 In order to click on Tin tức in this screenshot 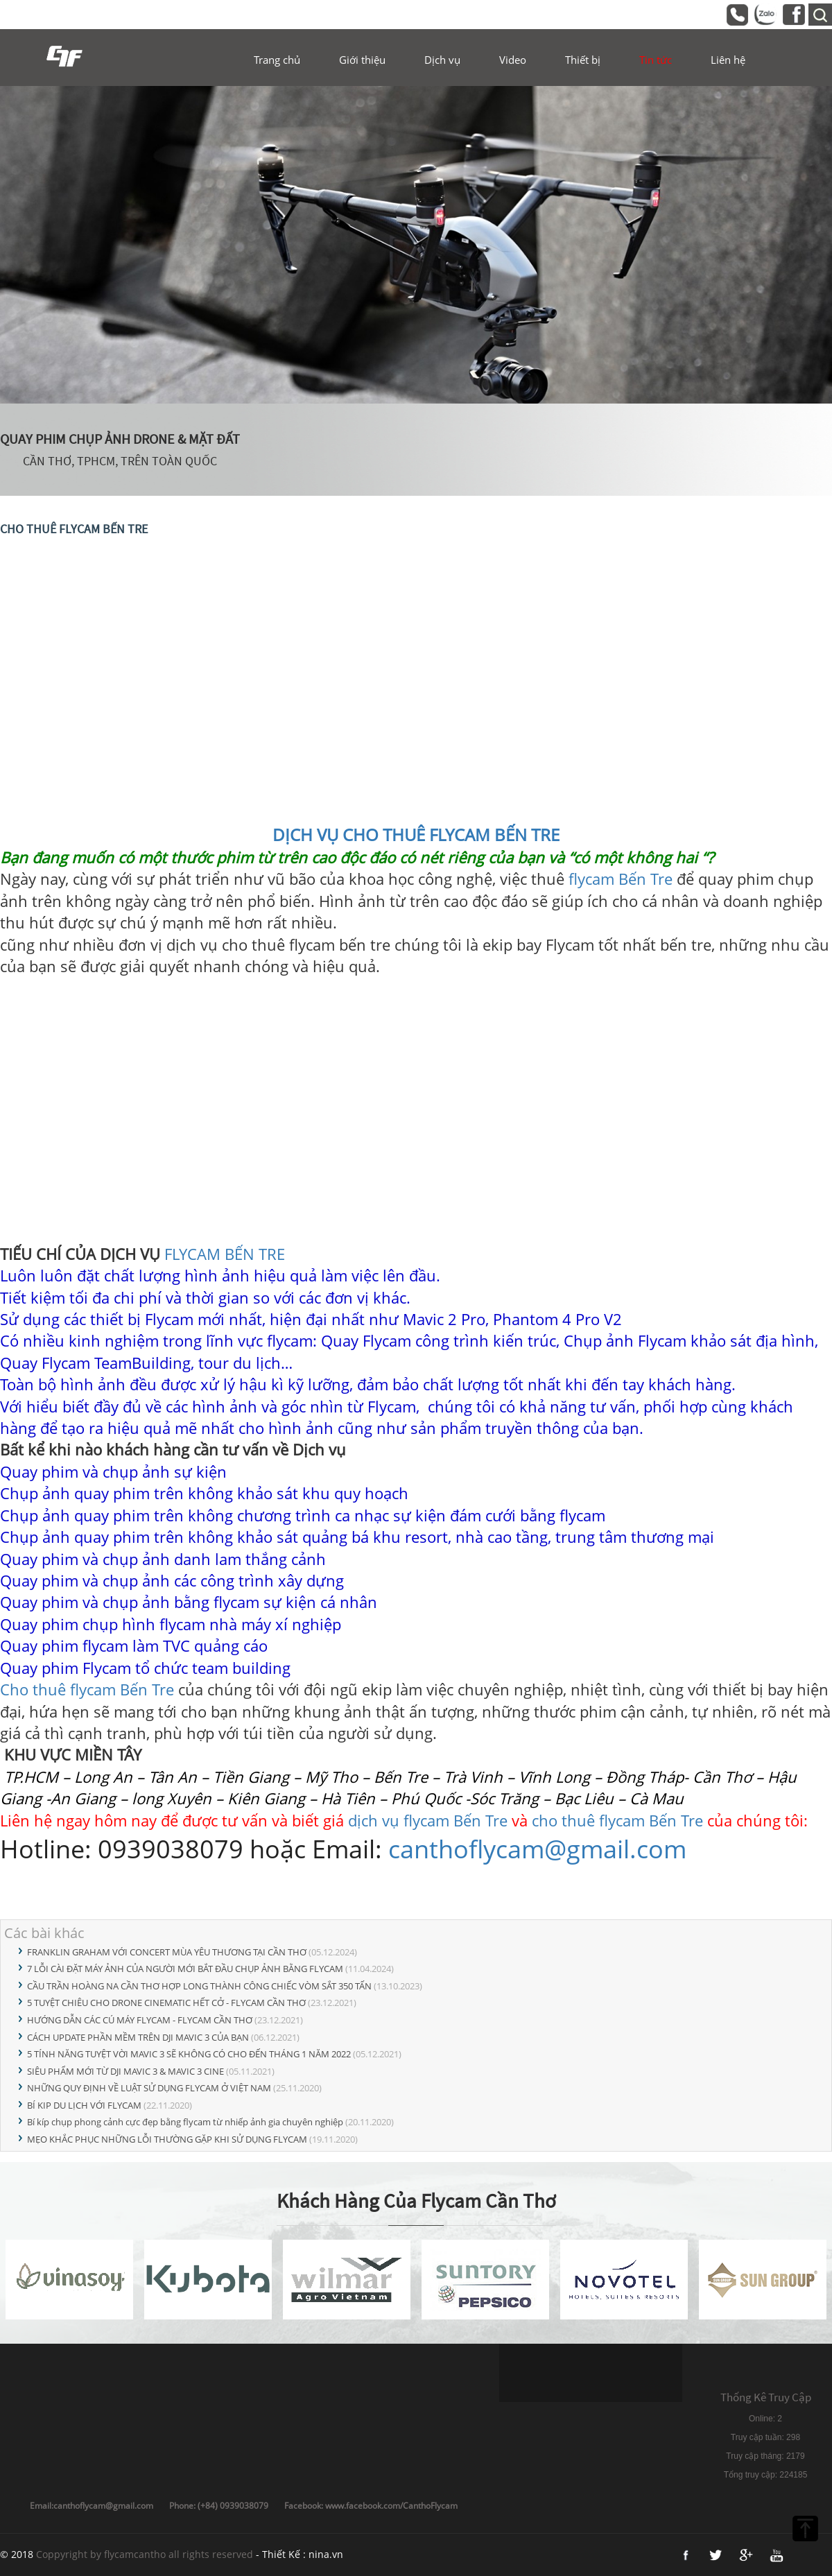, I will do `click(655, 60)`.